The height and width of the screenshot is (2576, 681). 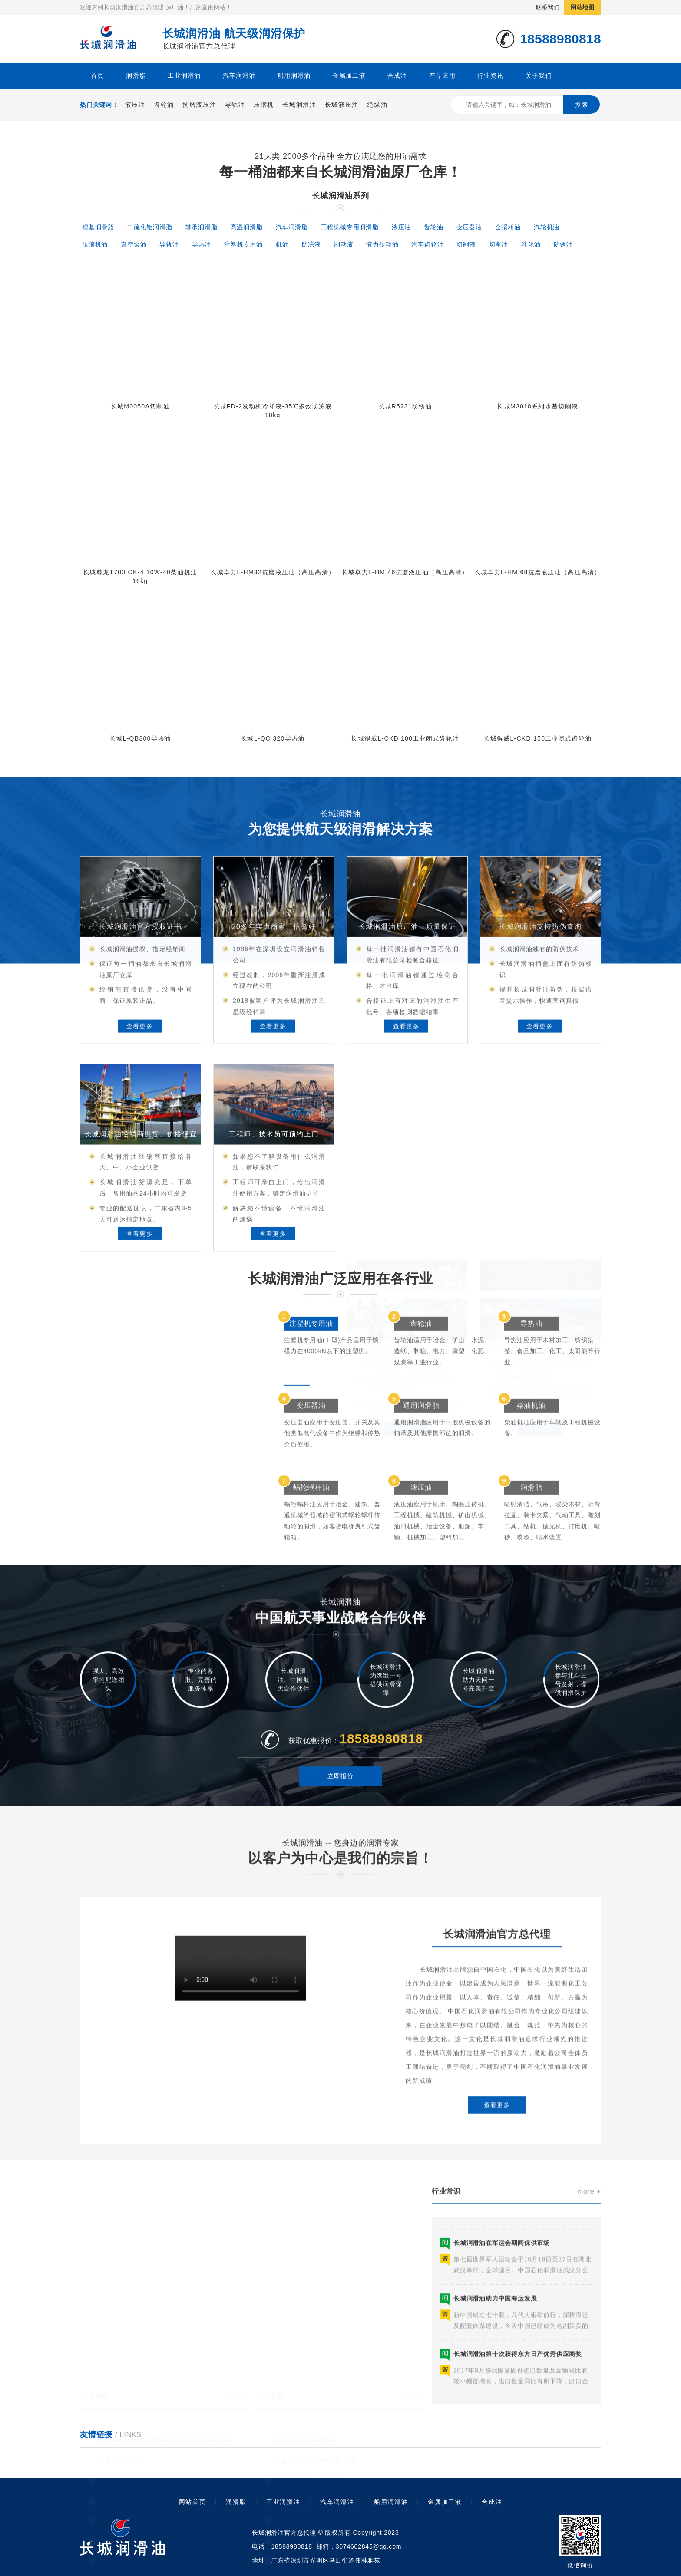 What do you see at coordinates (583, 7) in the screenshot?
I see `网站地图` at bounding box center [583, 7].